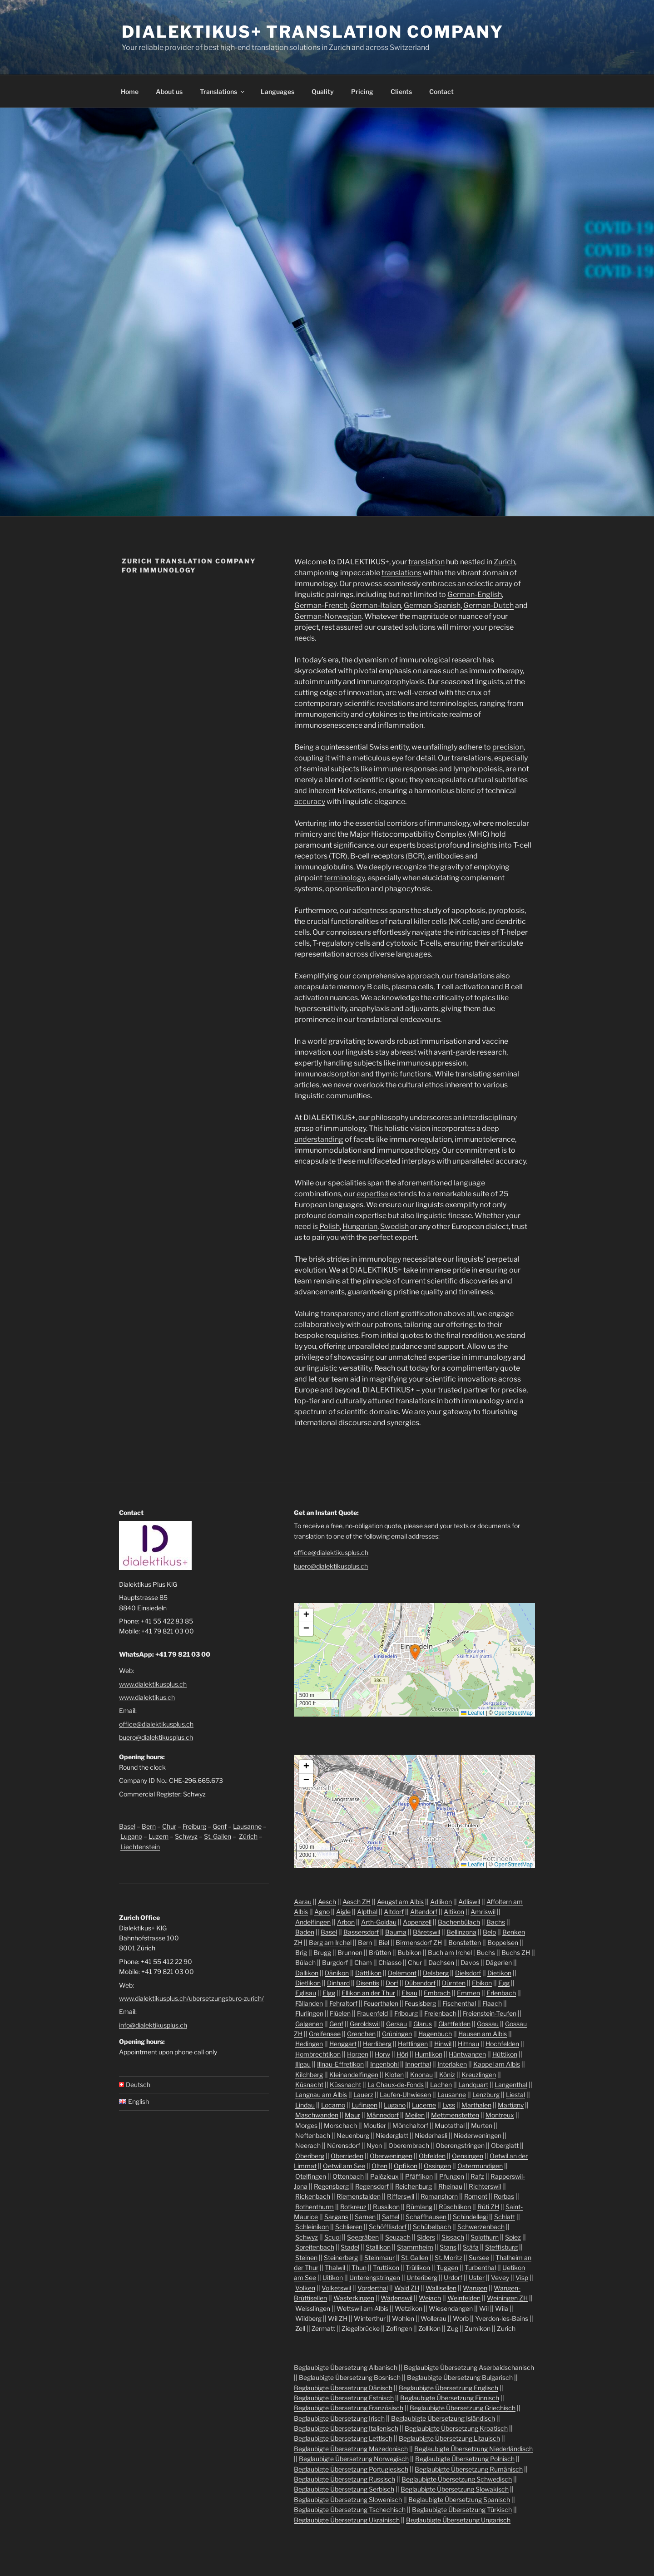  Describe the element at coordinates (488, 605) in the screenshot. I see `German-Dutch` at that location.